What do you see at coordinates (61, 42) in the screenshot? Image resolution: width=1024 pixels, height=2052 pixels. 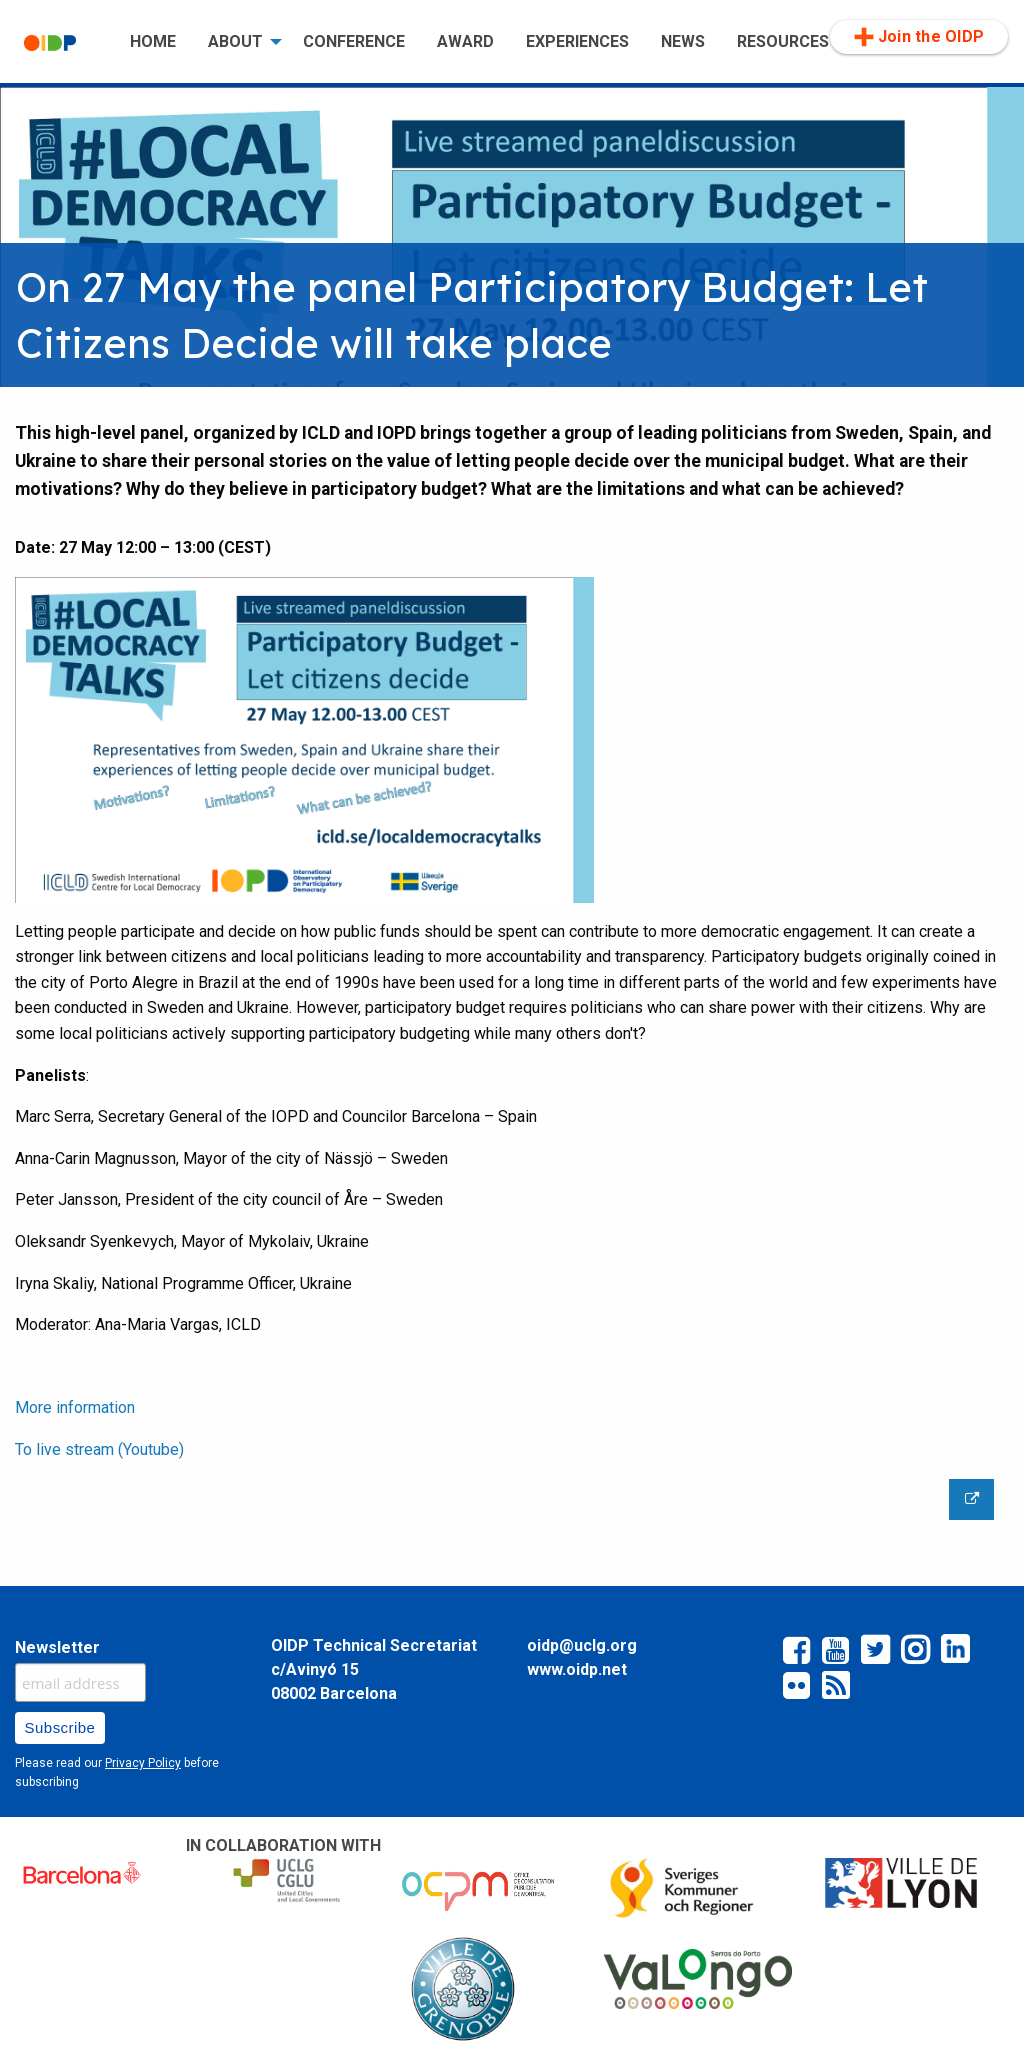 I see `[menuitem]` at bounding box center [61, 42].